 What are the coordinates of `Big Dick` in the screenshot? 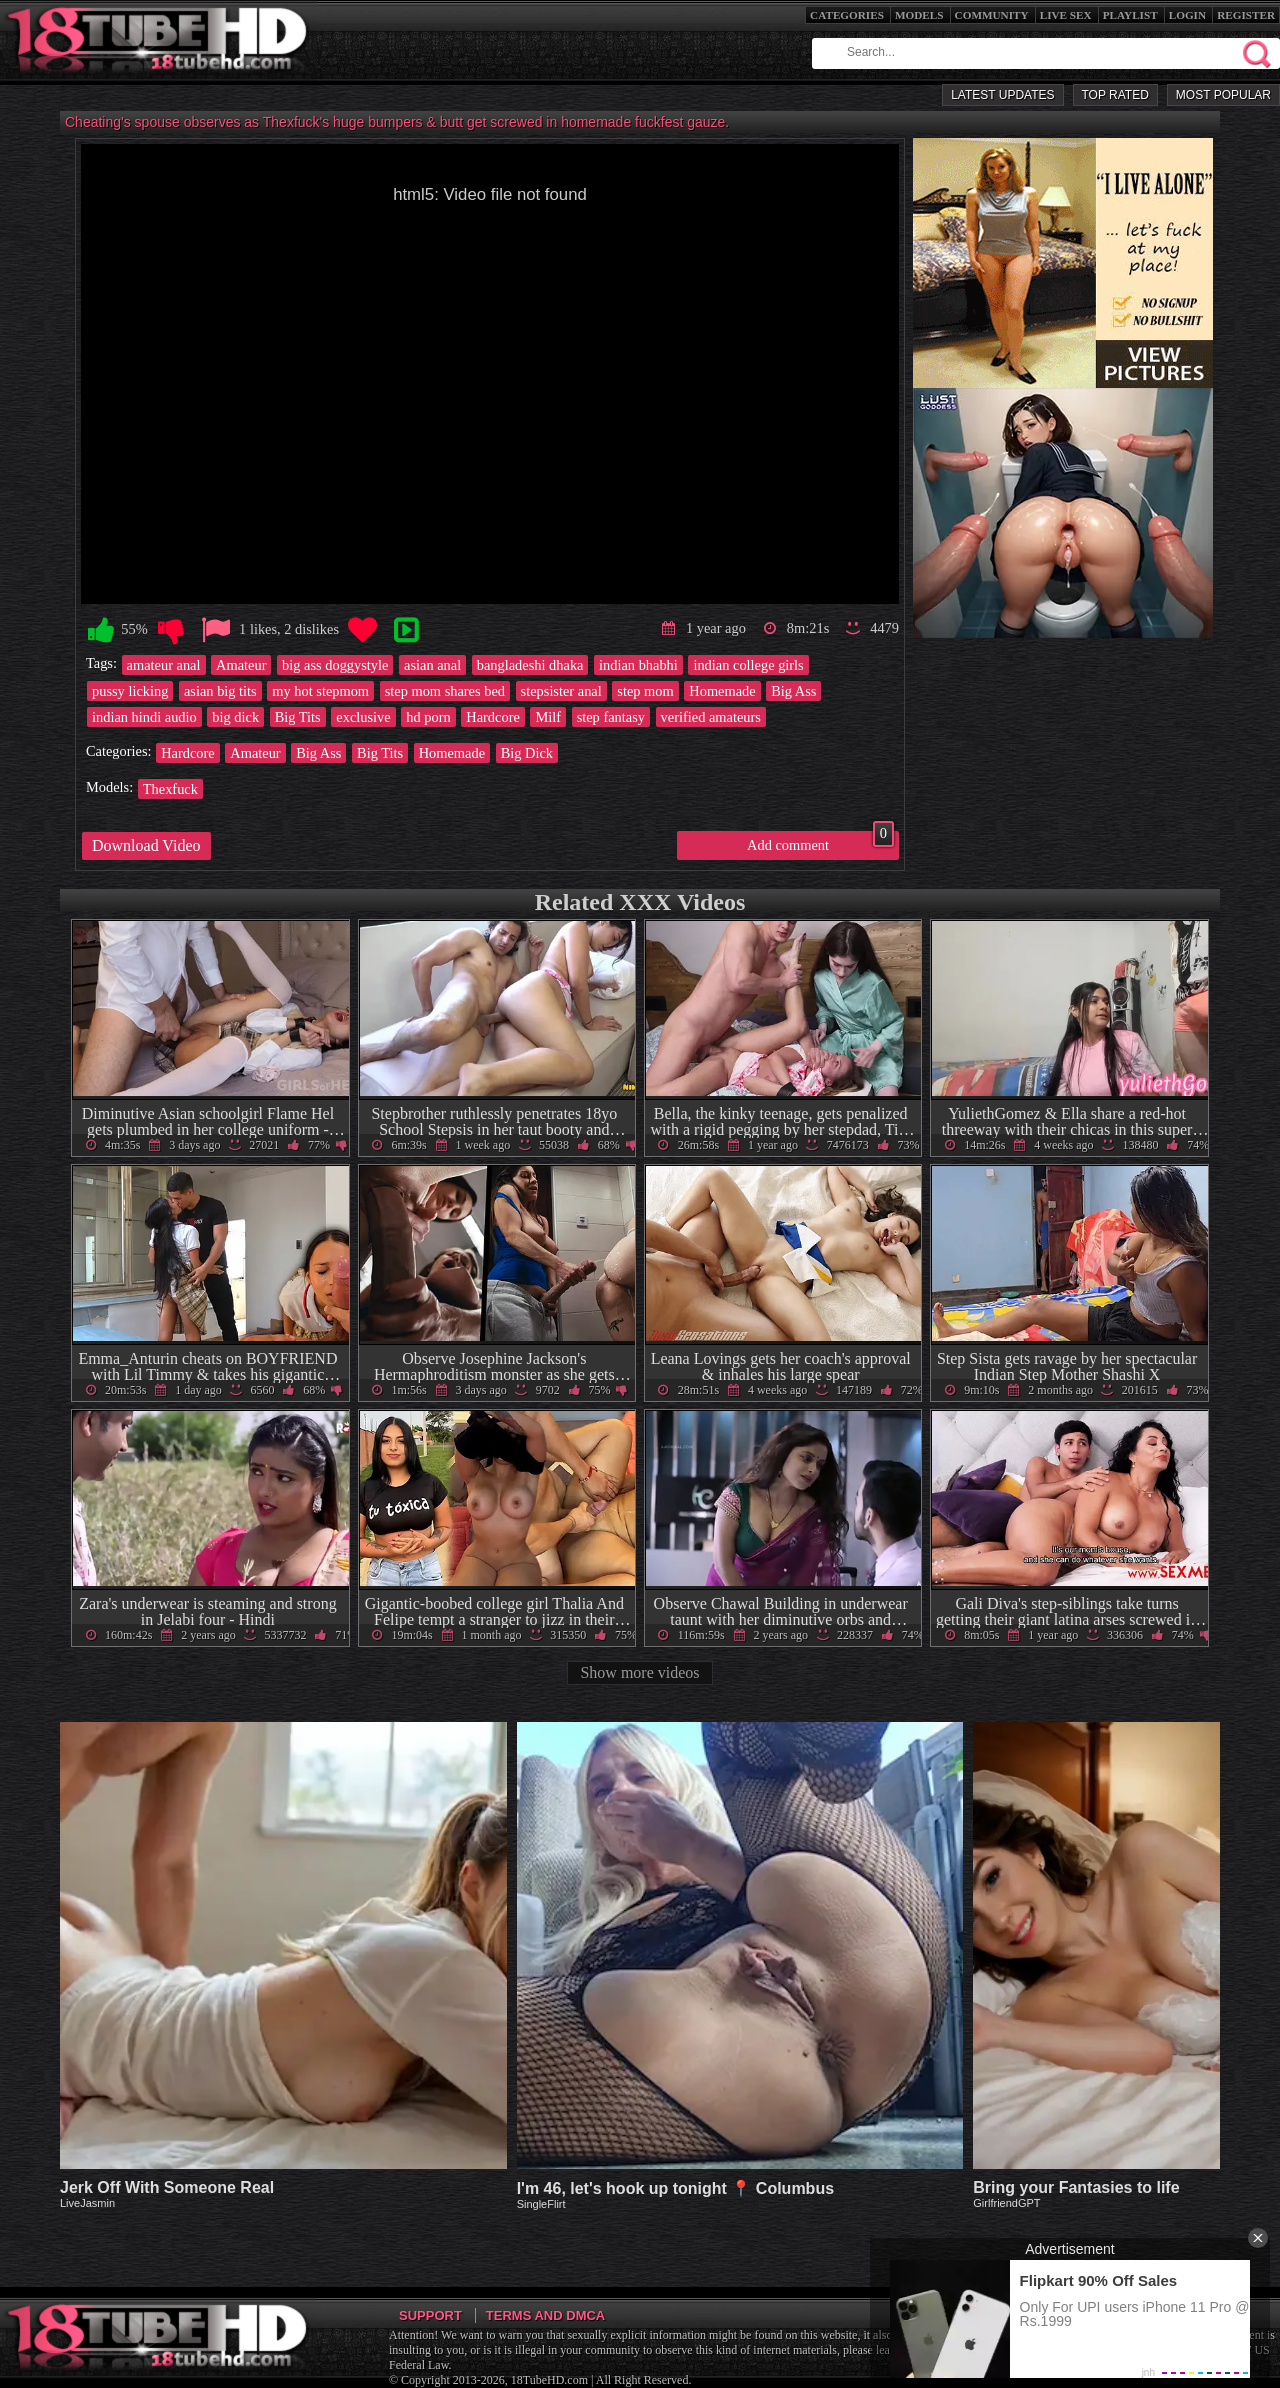 It's located at (527, 753).